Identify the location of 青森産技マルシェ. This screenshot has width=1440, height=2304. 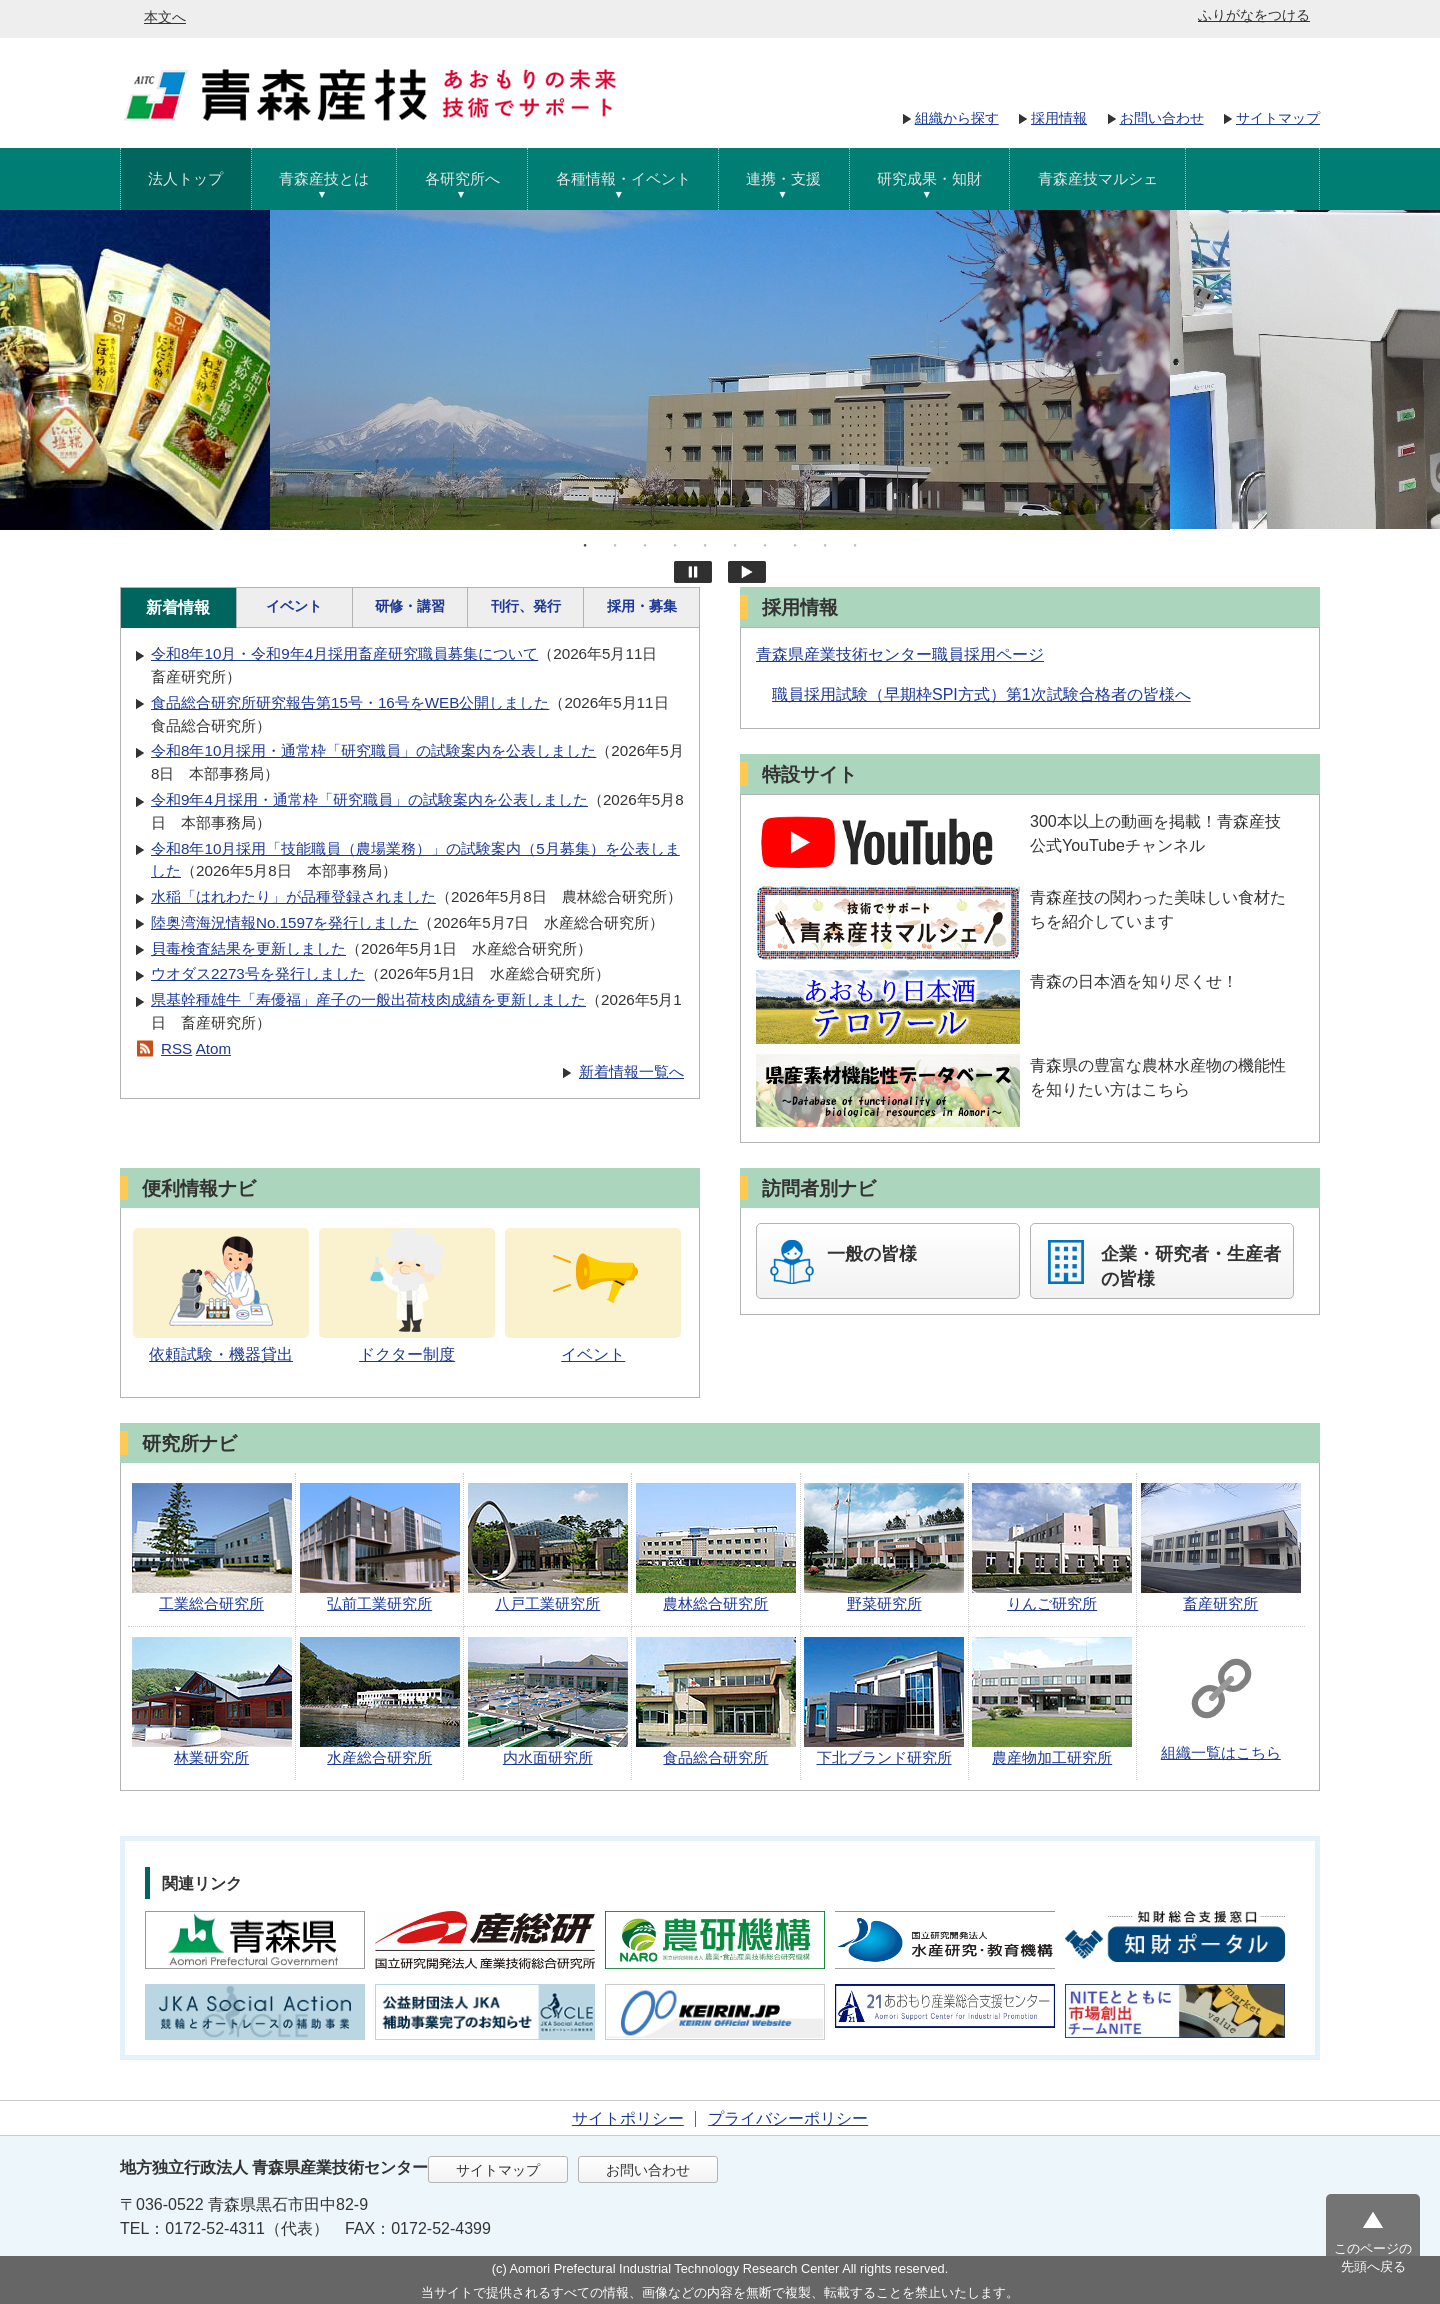
(1098, 178).